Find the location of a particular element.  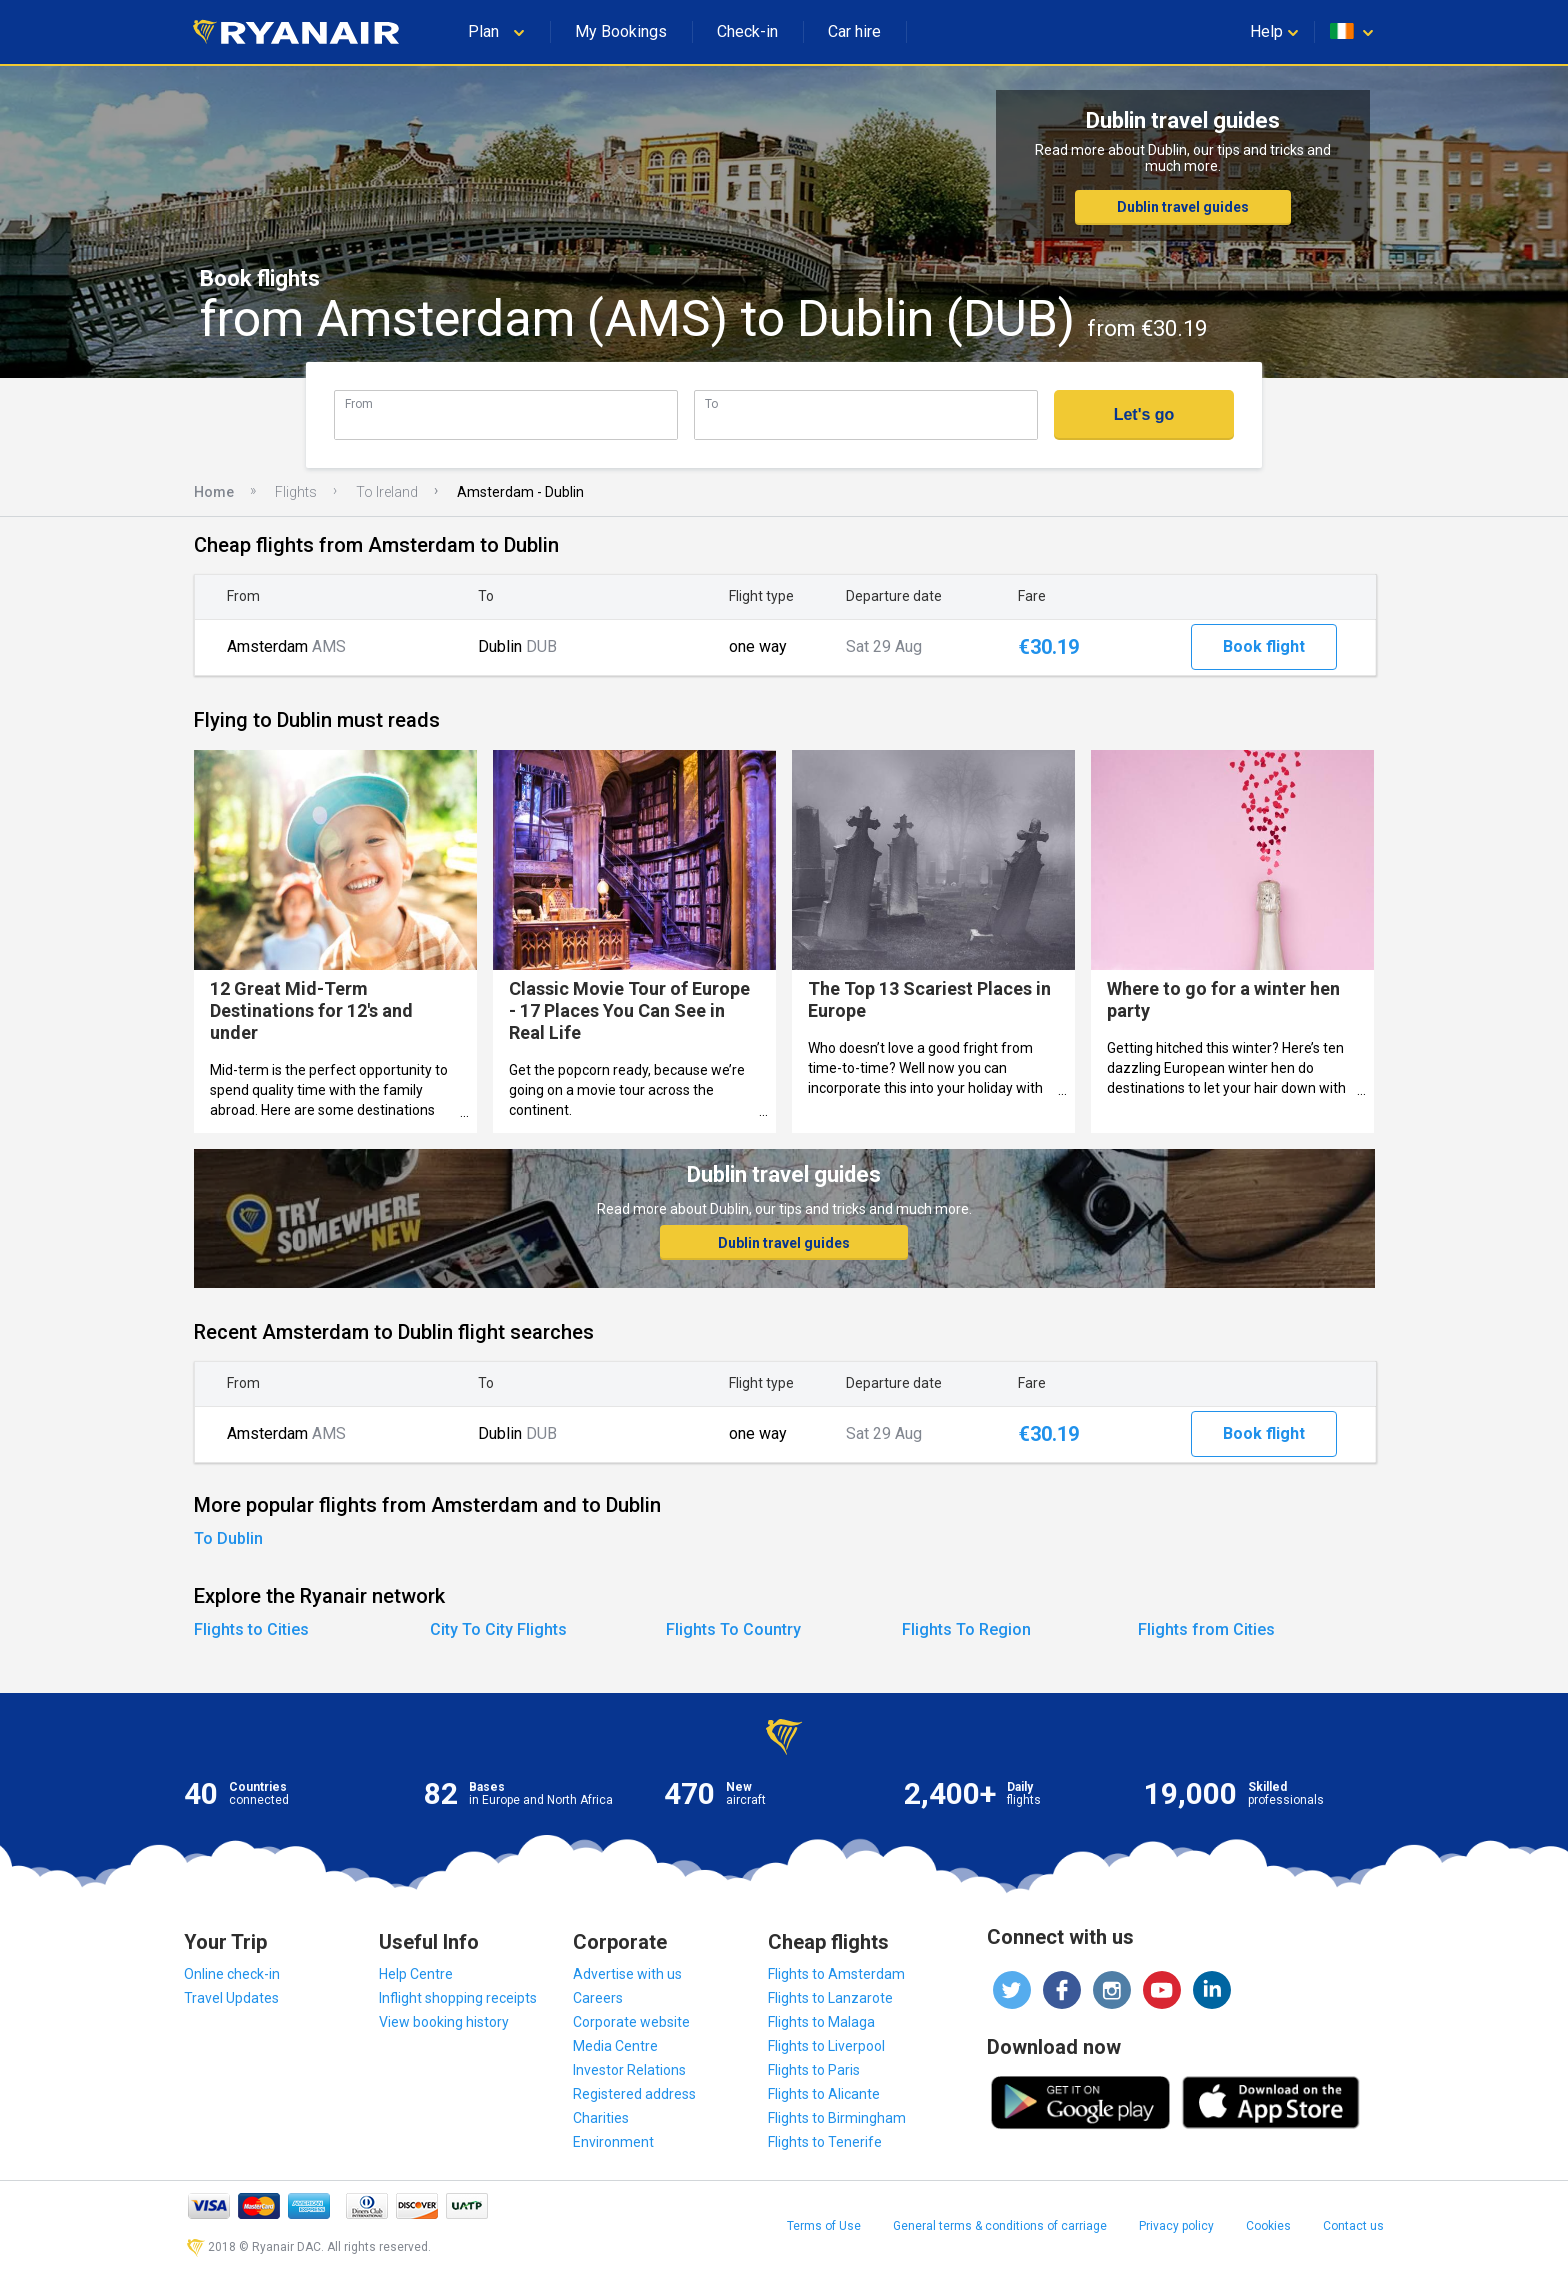

City To City Flights is located at coordinates (498, 1629).